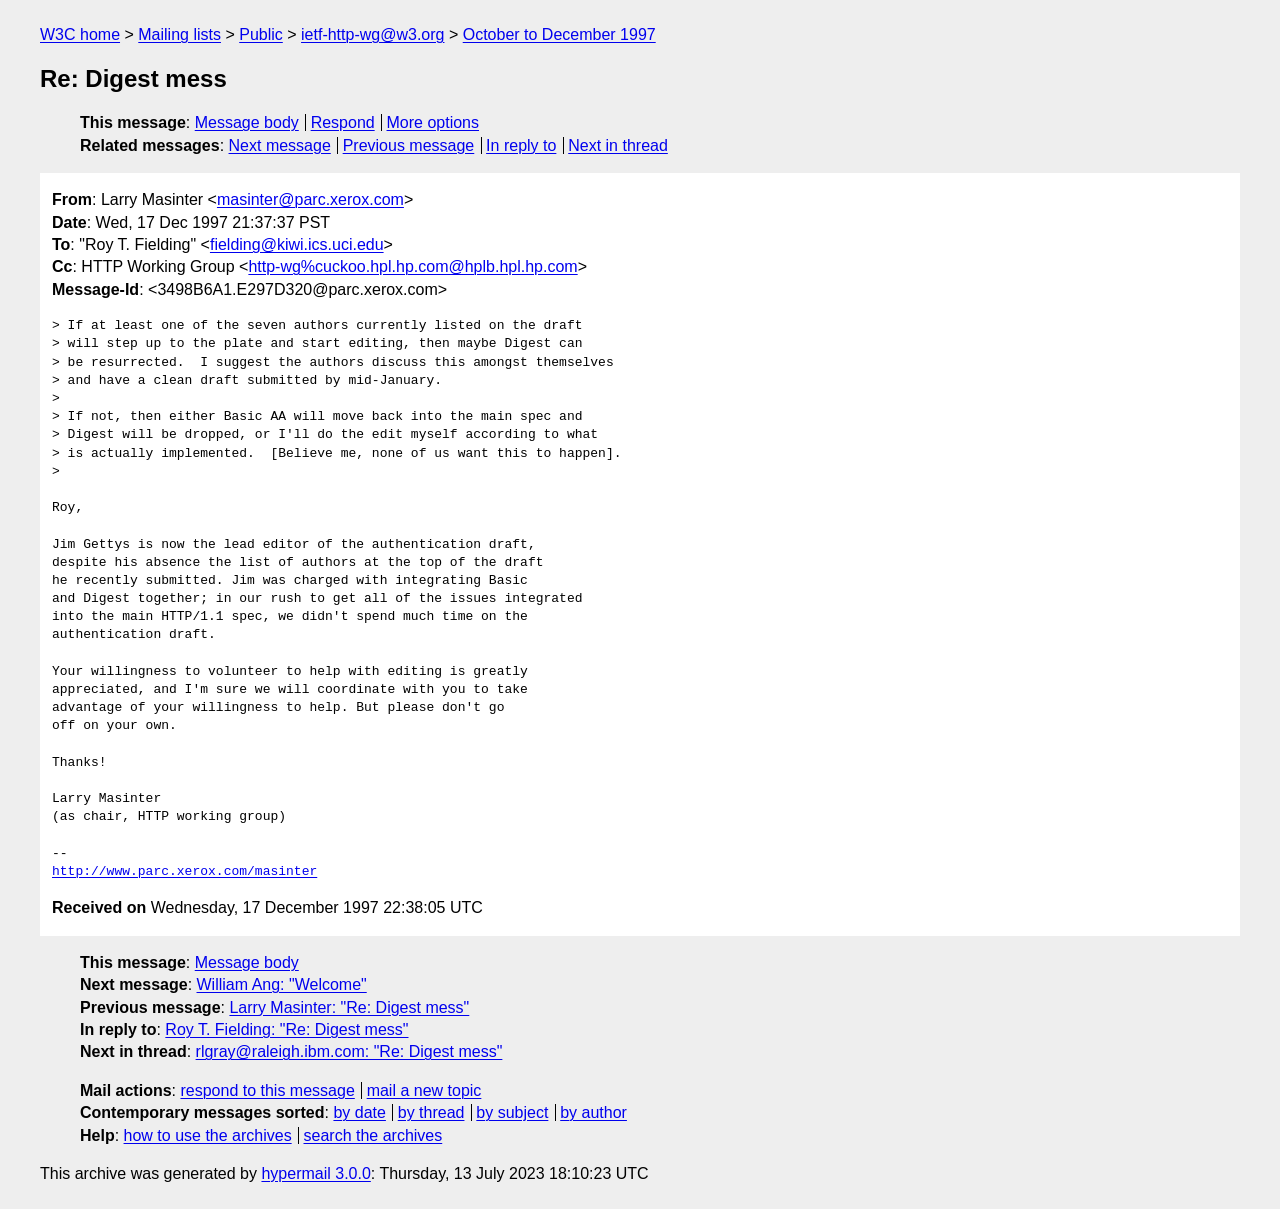 Image resolution: width=1280 pixels, height=1209 pixels. What do you see at coordinates (424, 1090) in the screenshot?
I see `mail a new topic` at bounding box center [424, 1090].